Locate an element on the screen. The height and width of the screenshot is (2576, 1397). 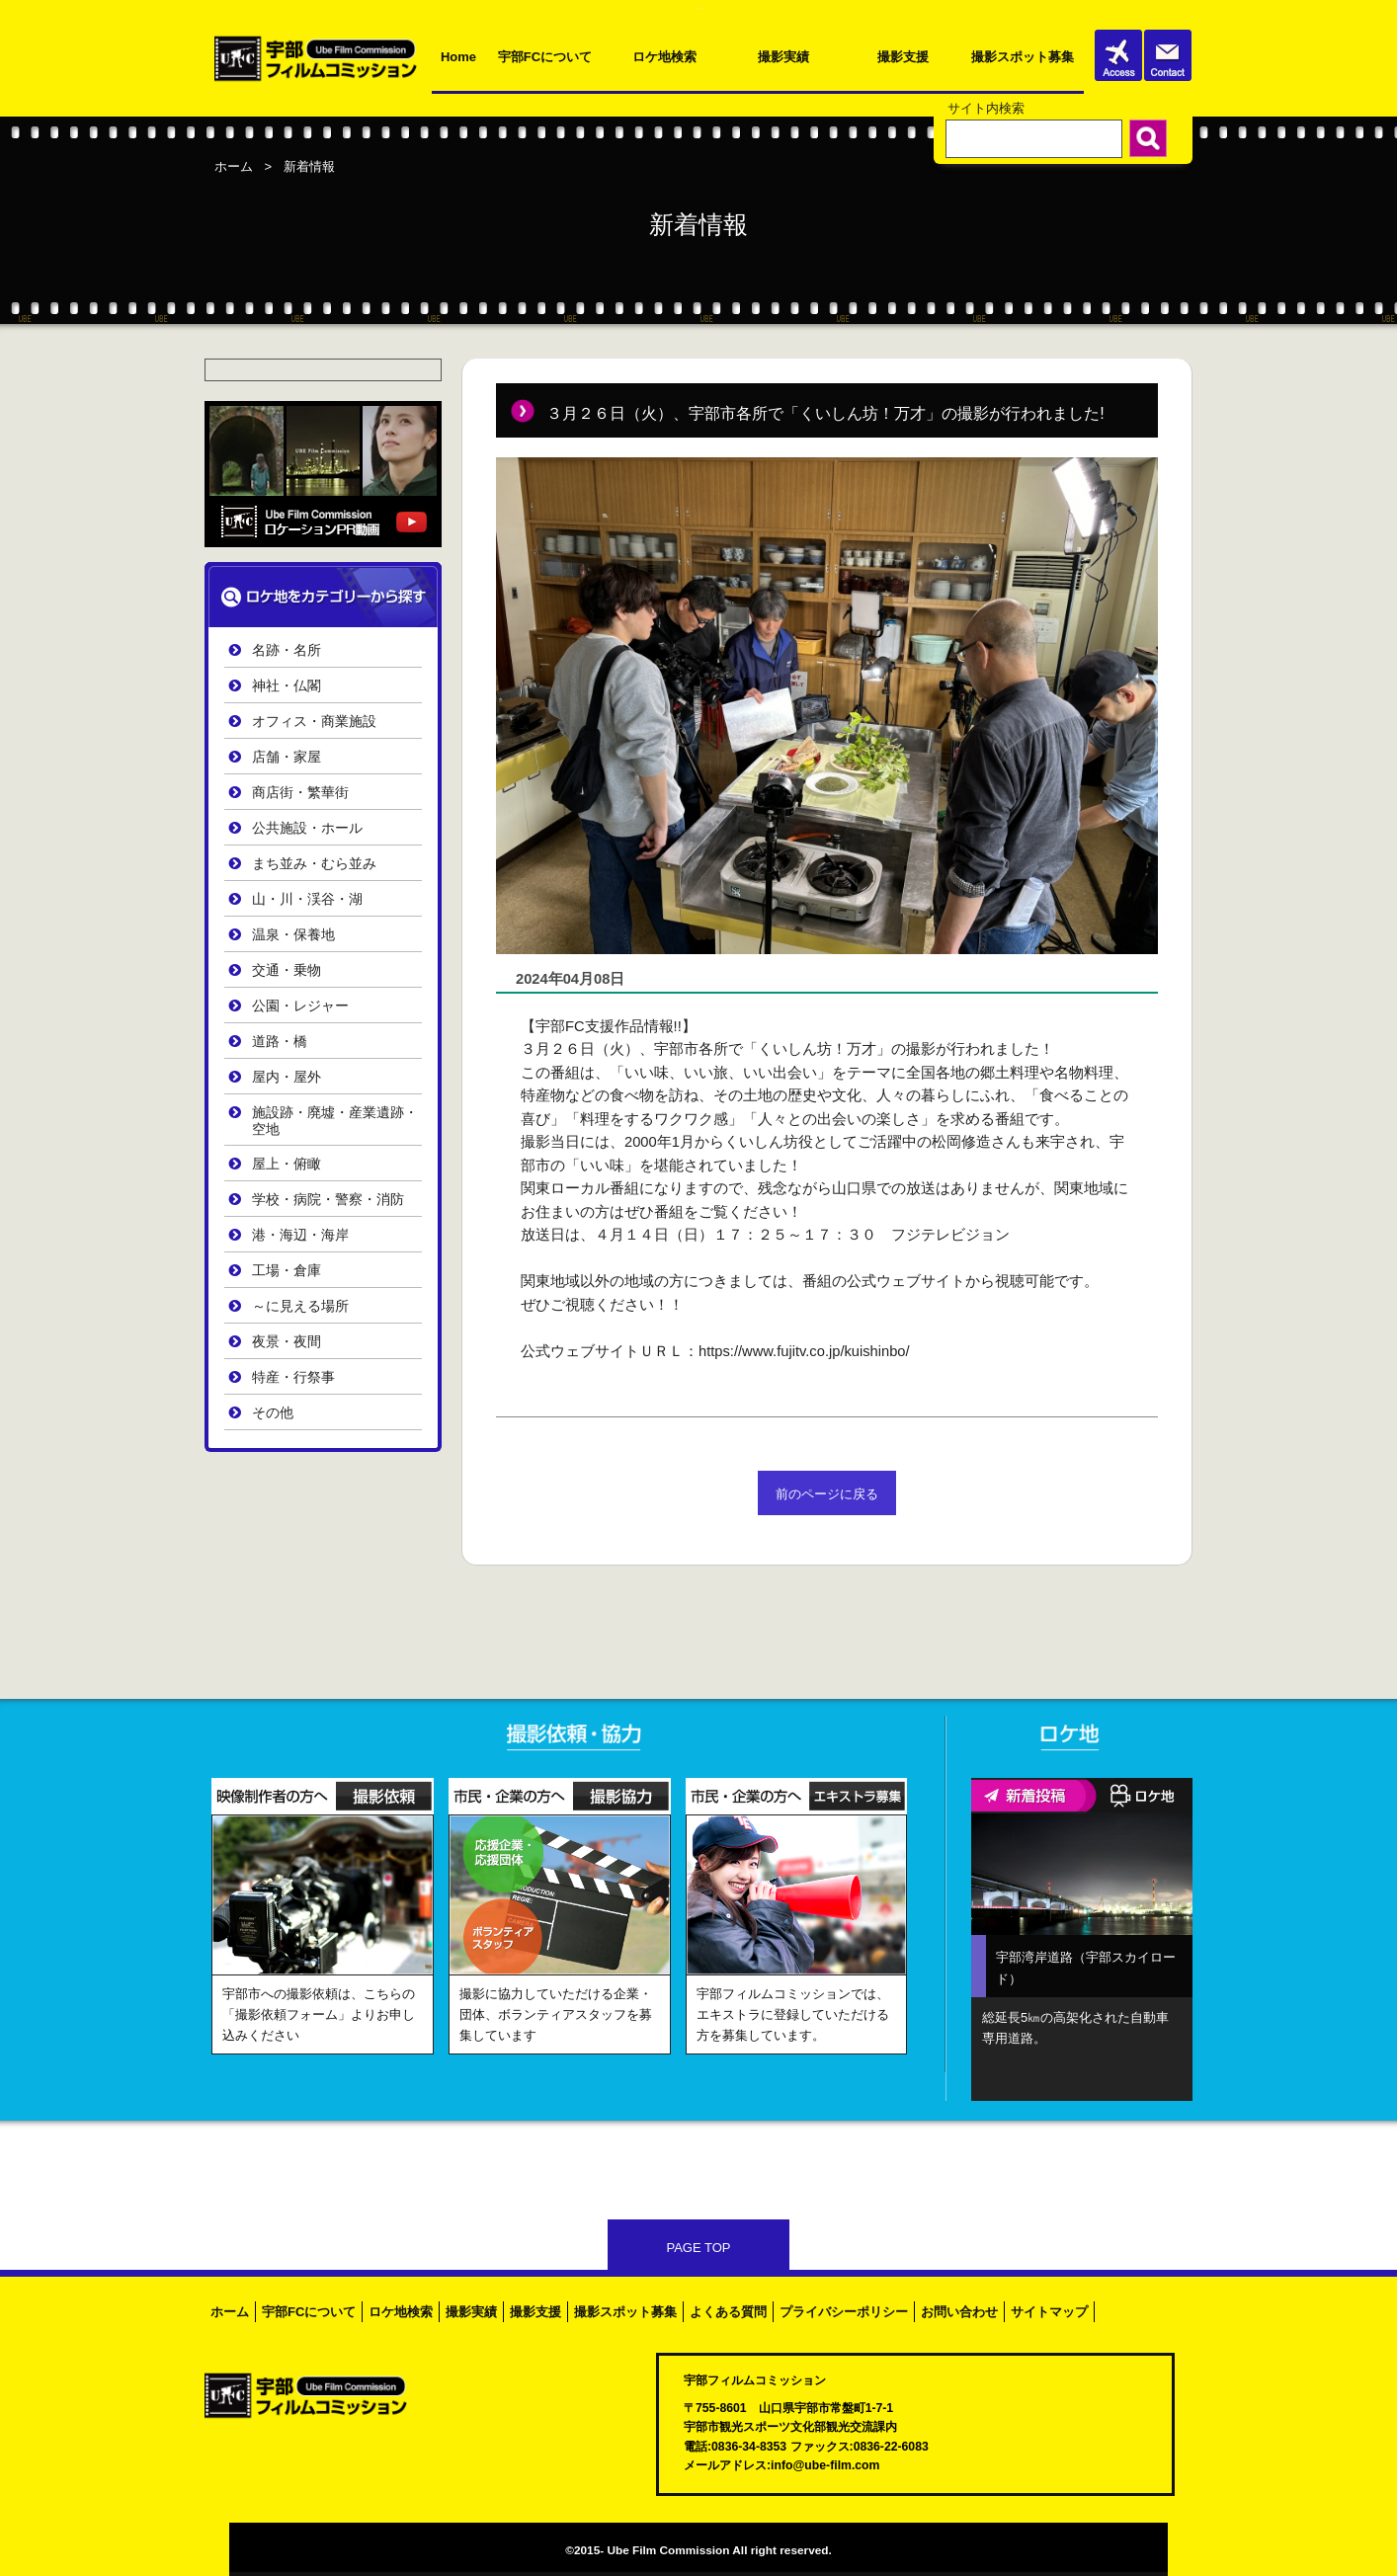
Home is located at coordinates (458, 56).